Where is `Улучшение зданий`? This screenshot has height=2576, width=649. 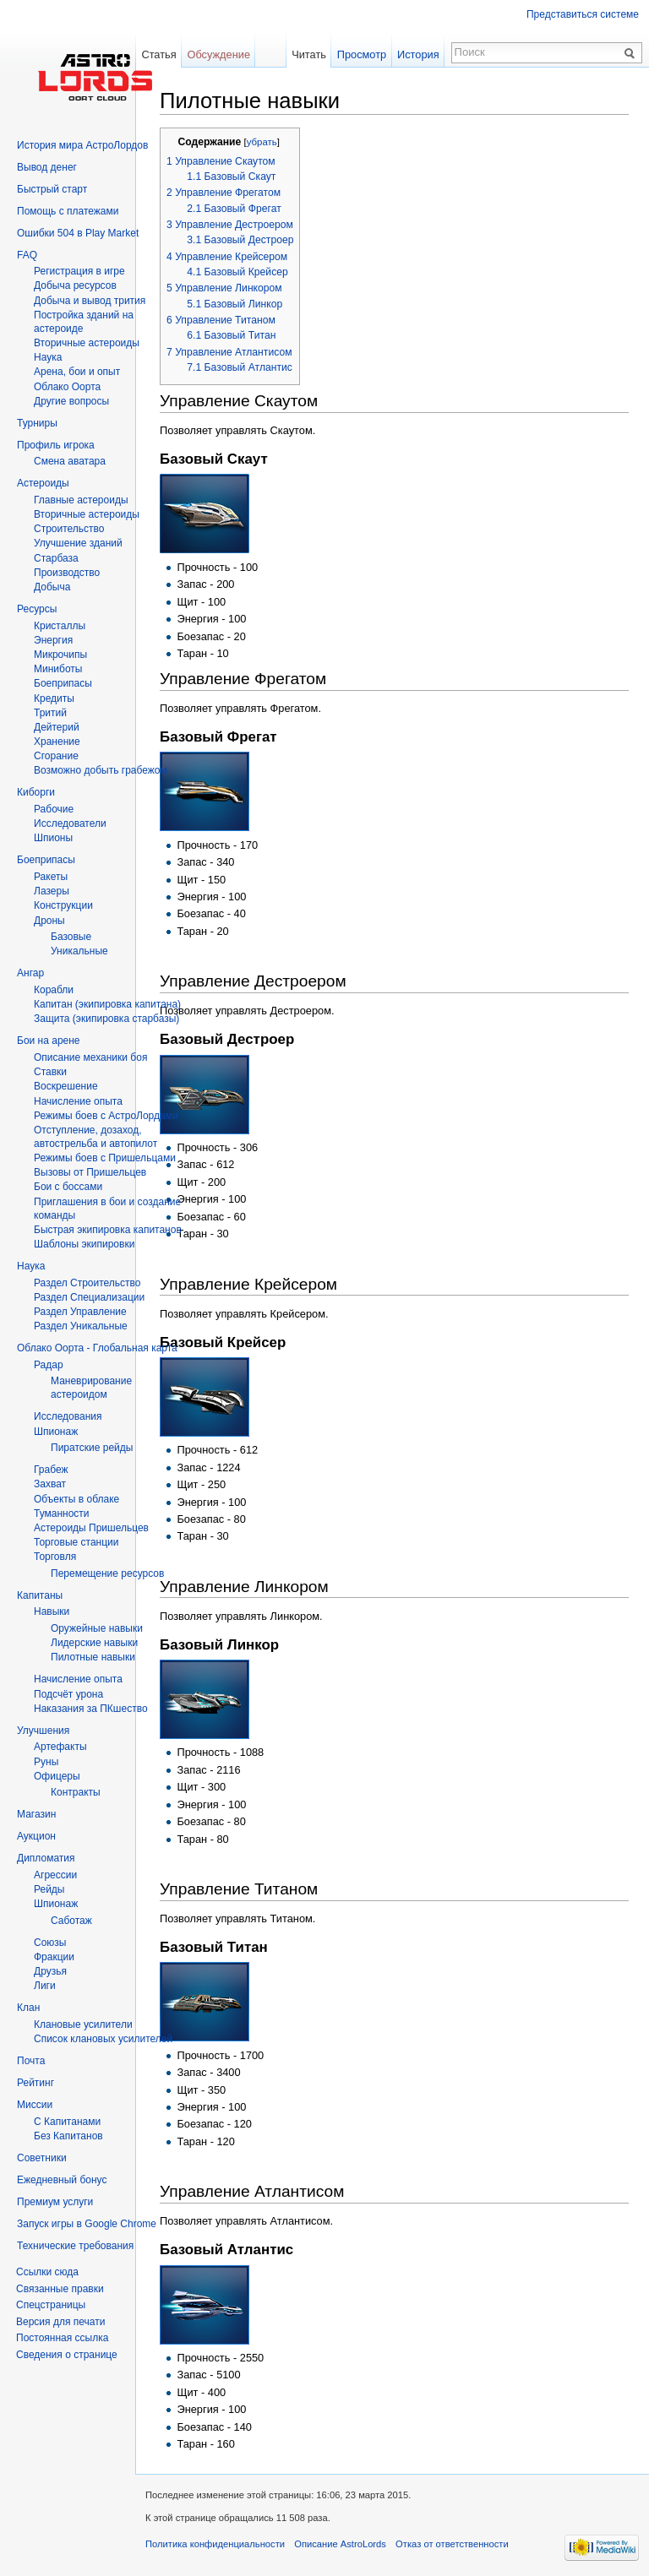
Улучшение зданий is located at coordinates (78, 543).